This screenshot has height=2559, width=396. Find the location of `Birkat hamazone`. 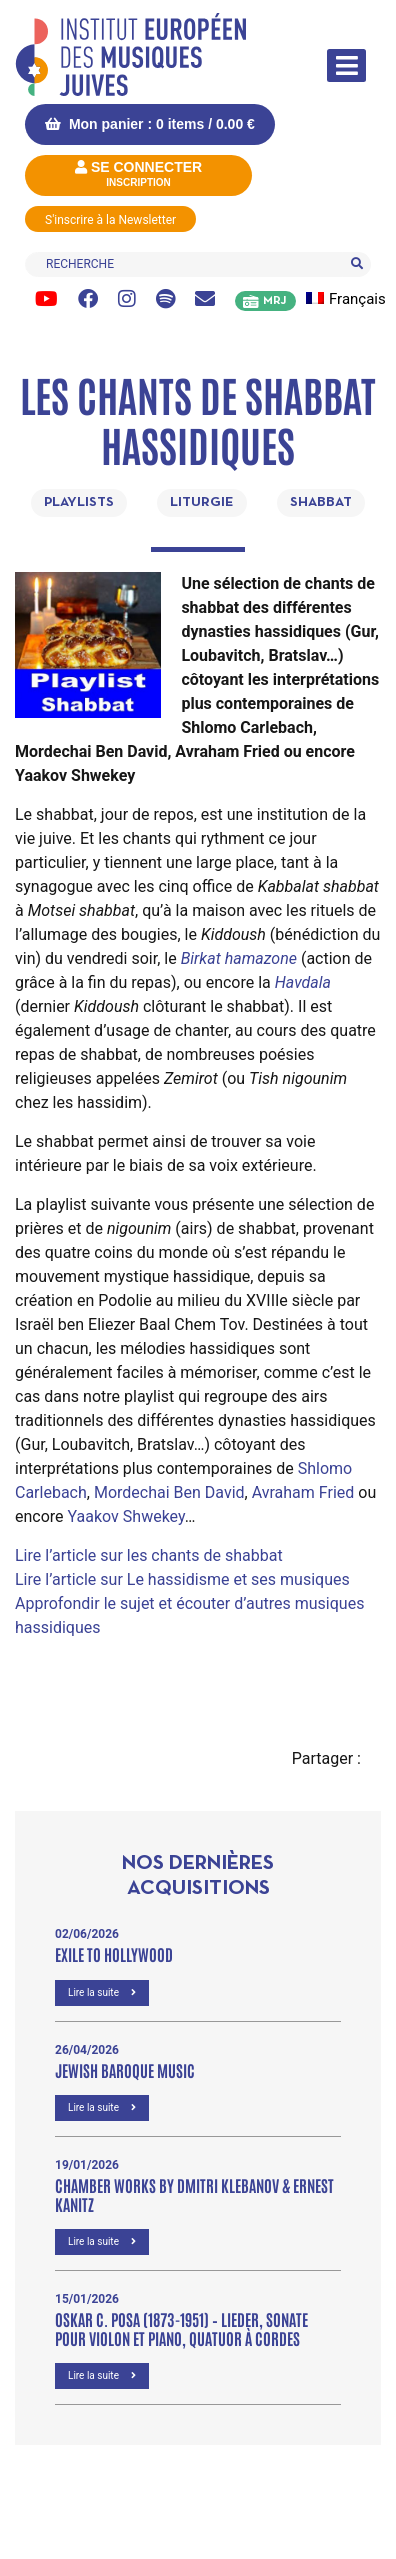

Birkat hamazone is located at coordinates (239, 958).